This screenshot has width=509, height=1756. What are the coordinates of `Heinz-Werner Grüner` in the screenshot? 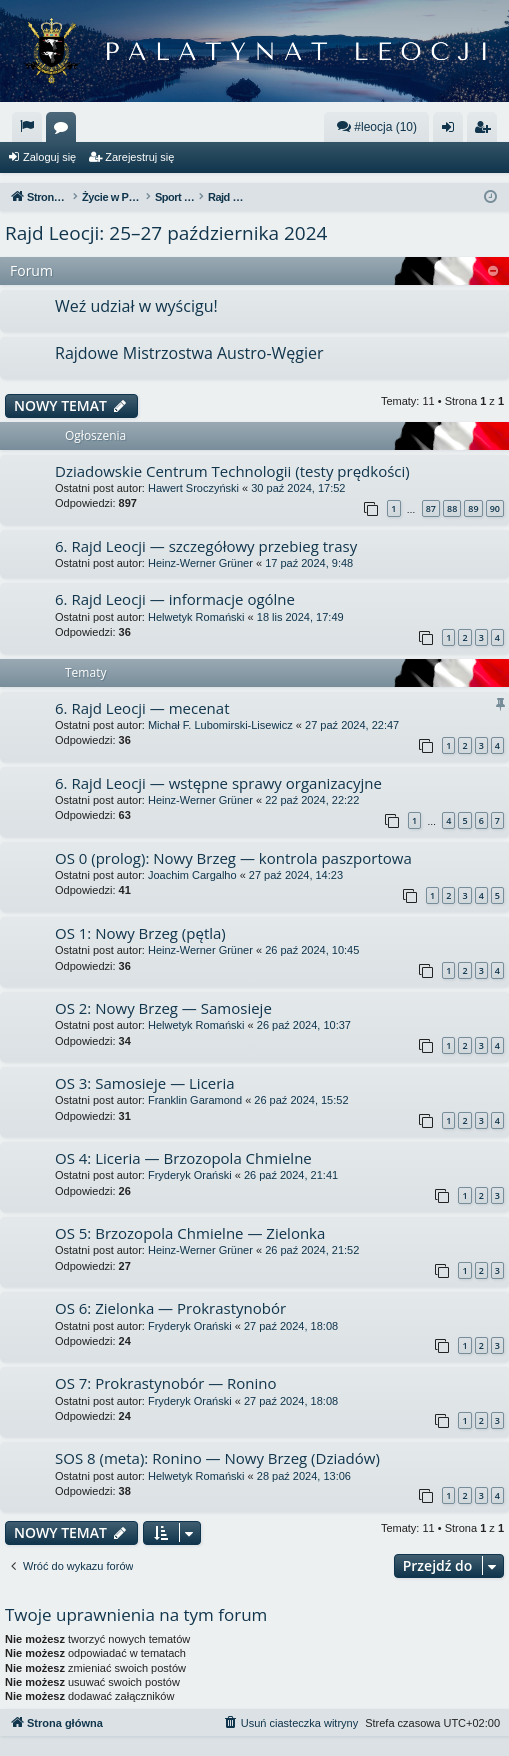 It's located at (200, 563).